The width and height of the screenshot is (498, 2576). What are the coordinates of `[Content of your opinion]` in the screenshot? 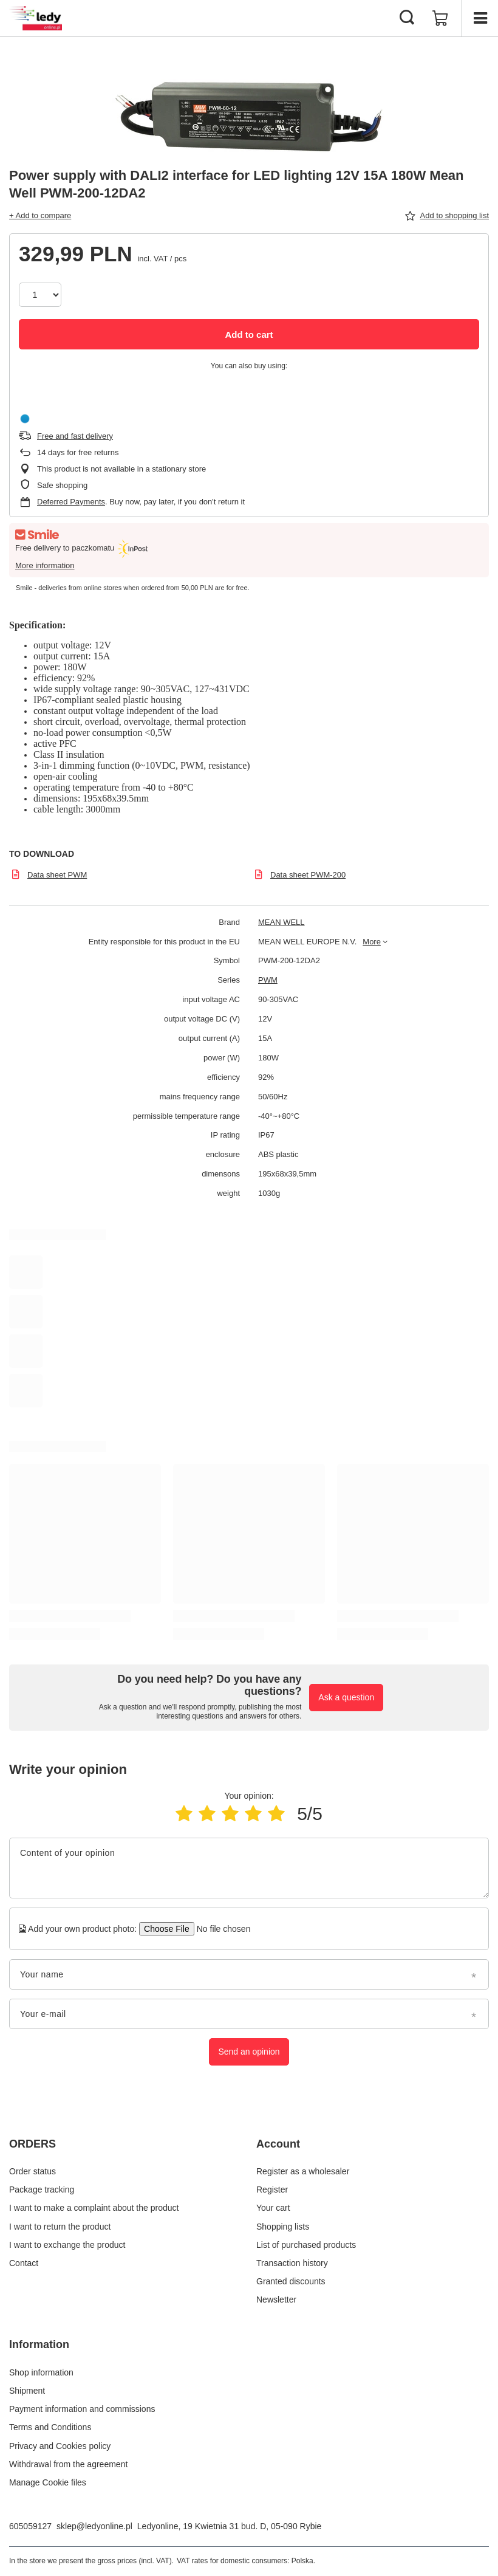 It's located at (249, 1868).